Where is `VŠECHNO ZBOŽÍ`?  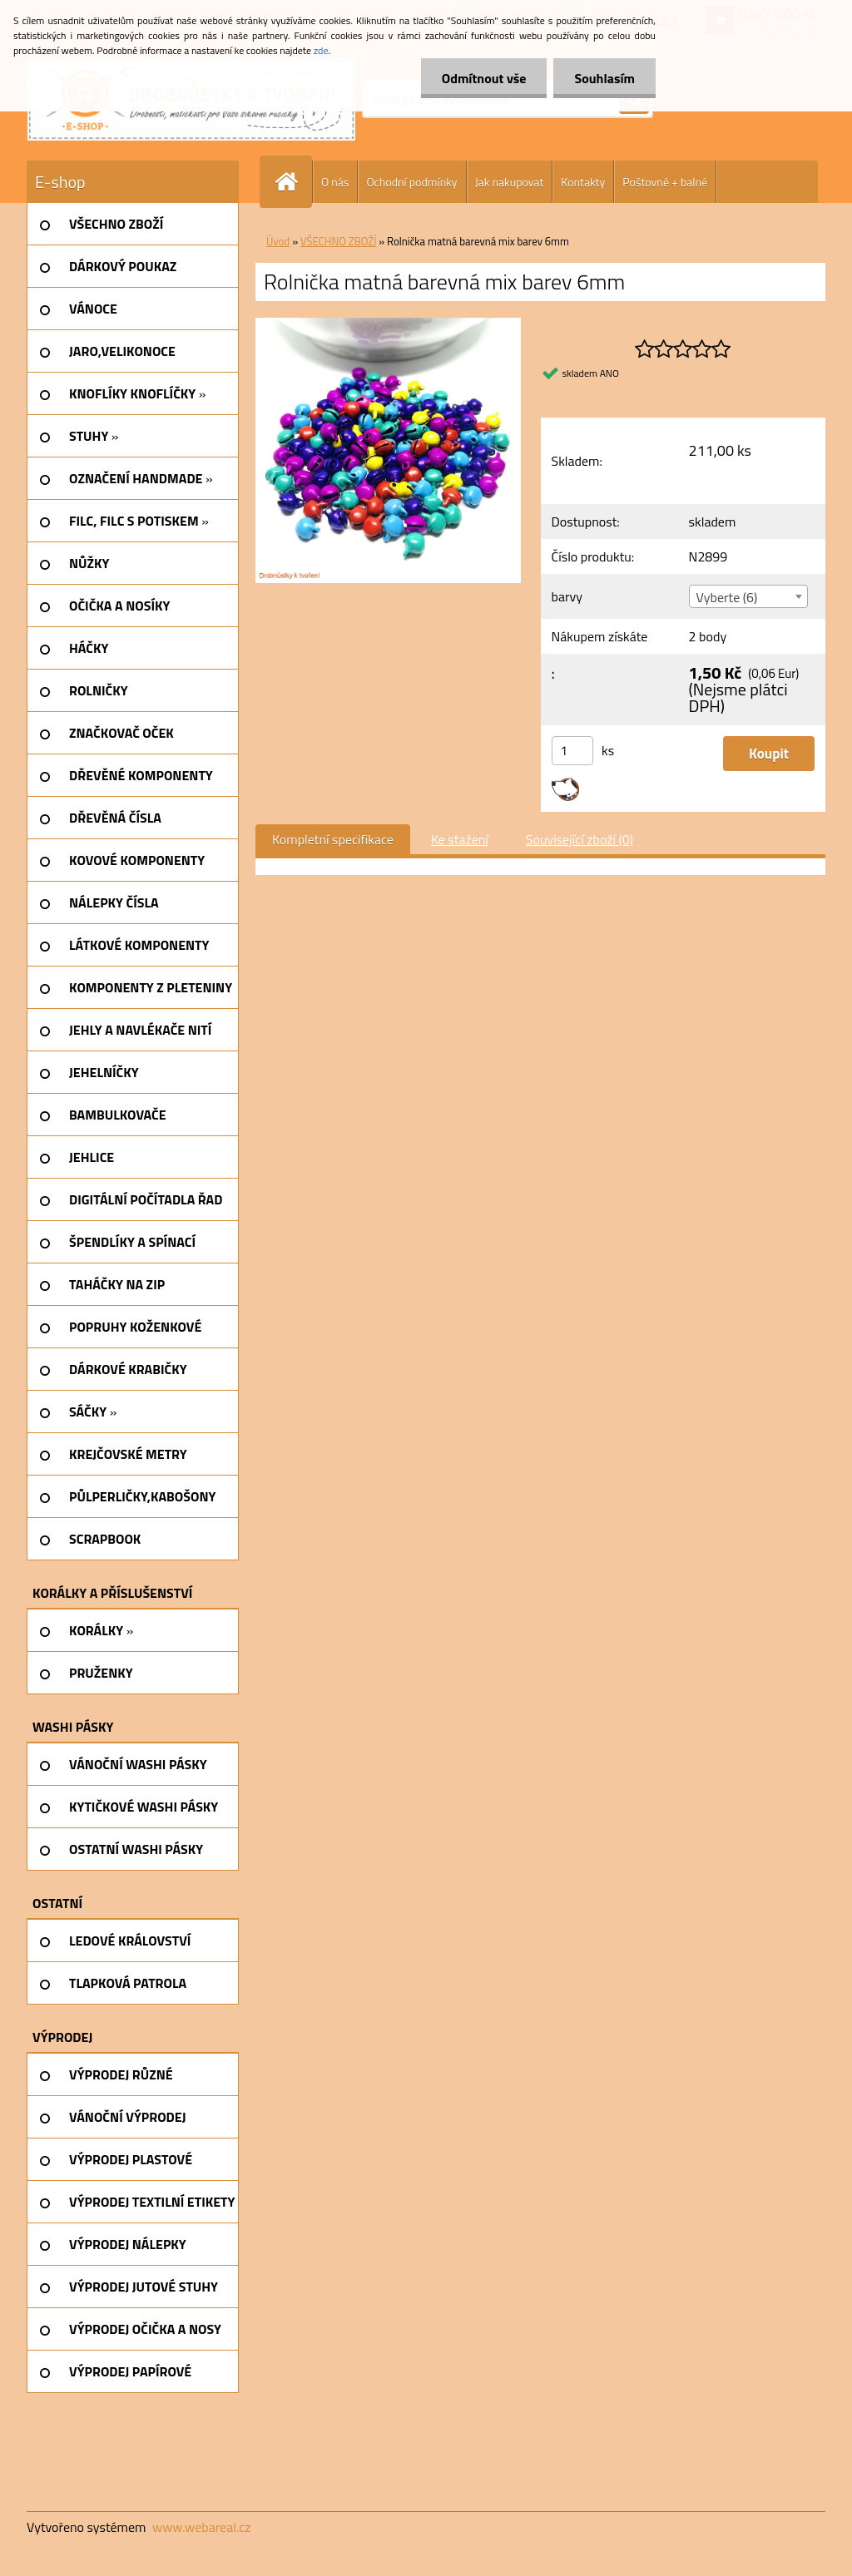
VŠECHNO ZBOŽÍ is located at coordinates (338, 241).